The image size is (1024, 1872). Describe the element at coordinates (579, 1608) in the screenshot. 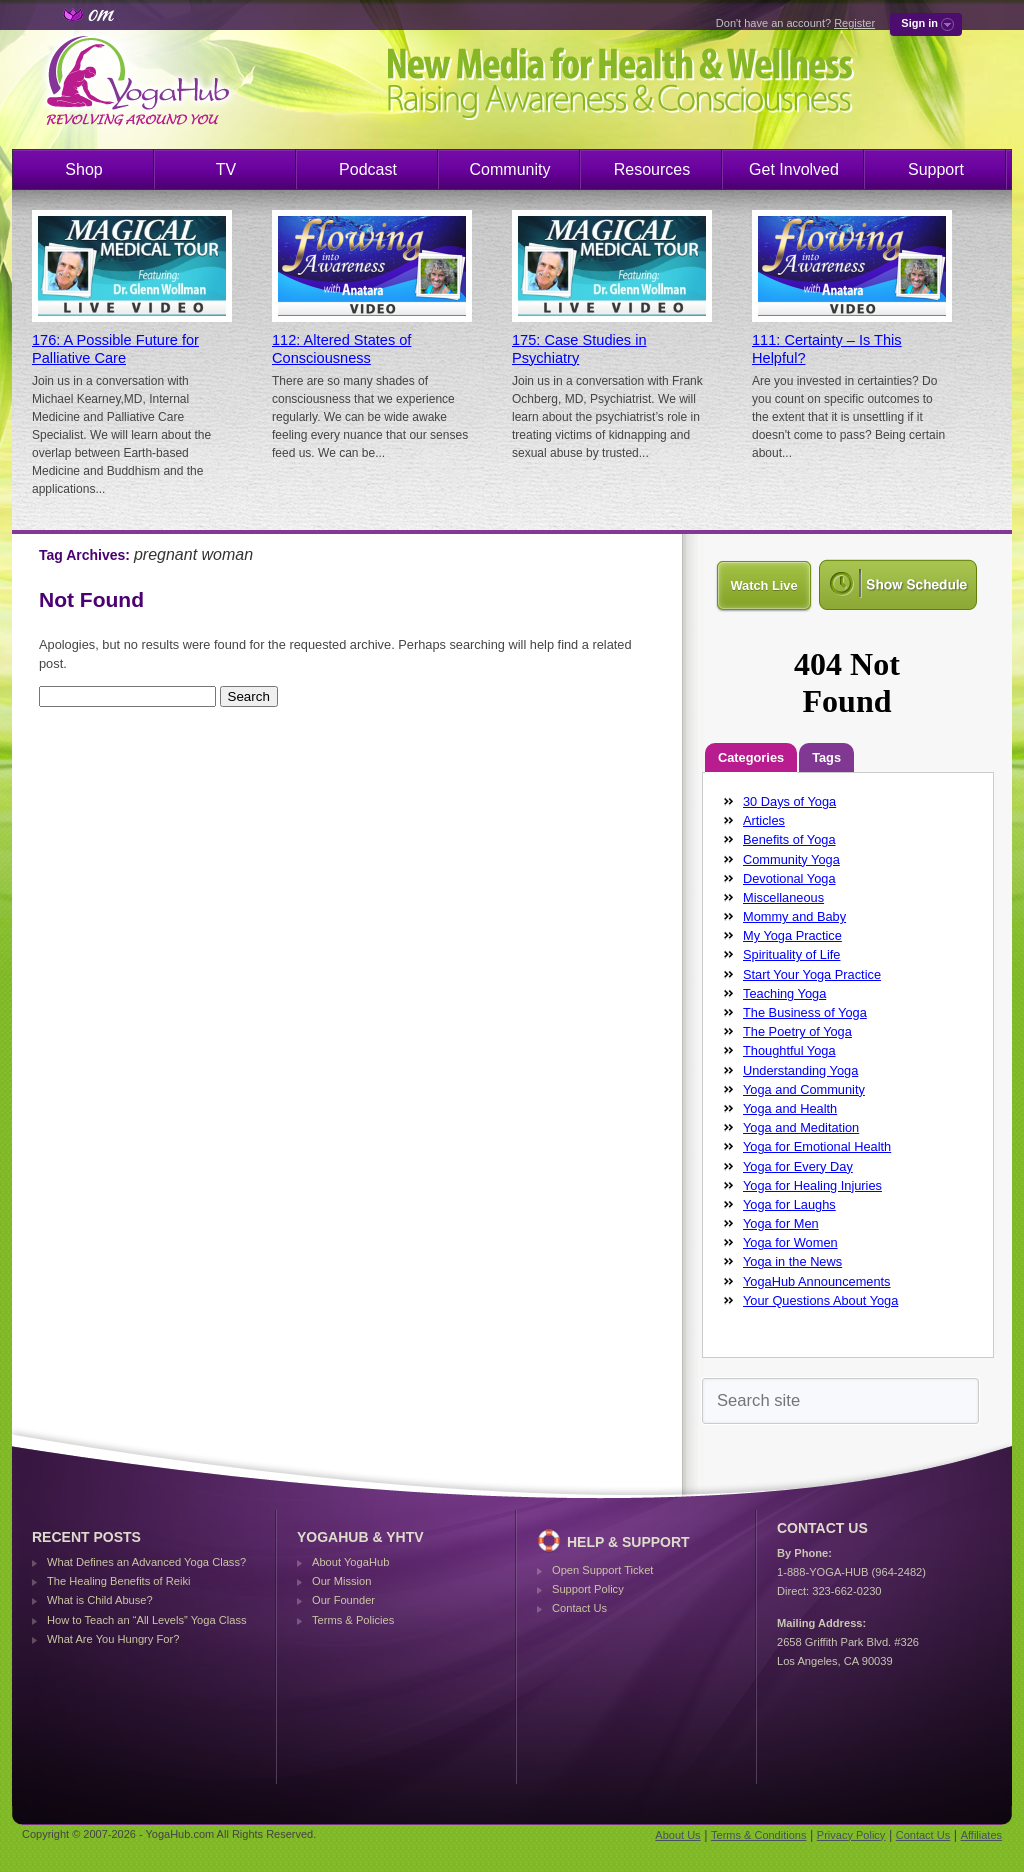

I see `Contact Us` at that location.